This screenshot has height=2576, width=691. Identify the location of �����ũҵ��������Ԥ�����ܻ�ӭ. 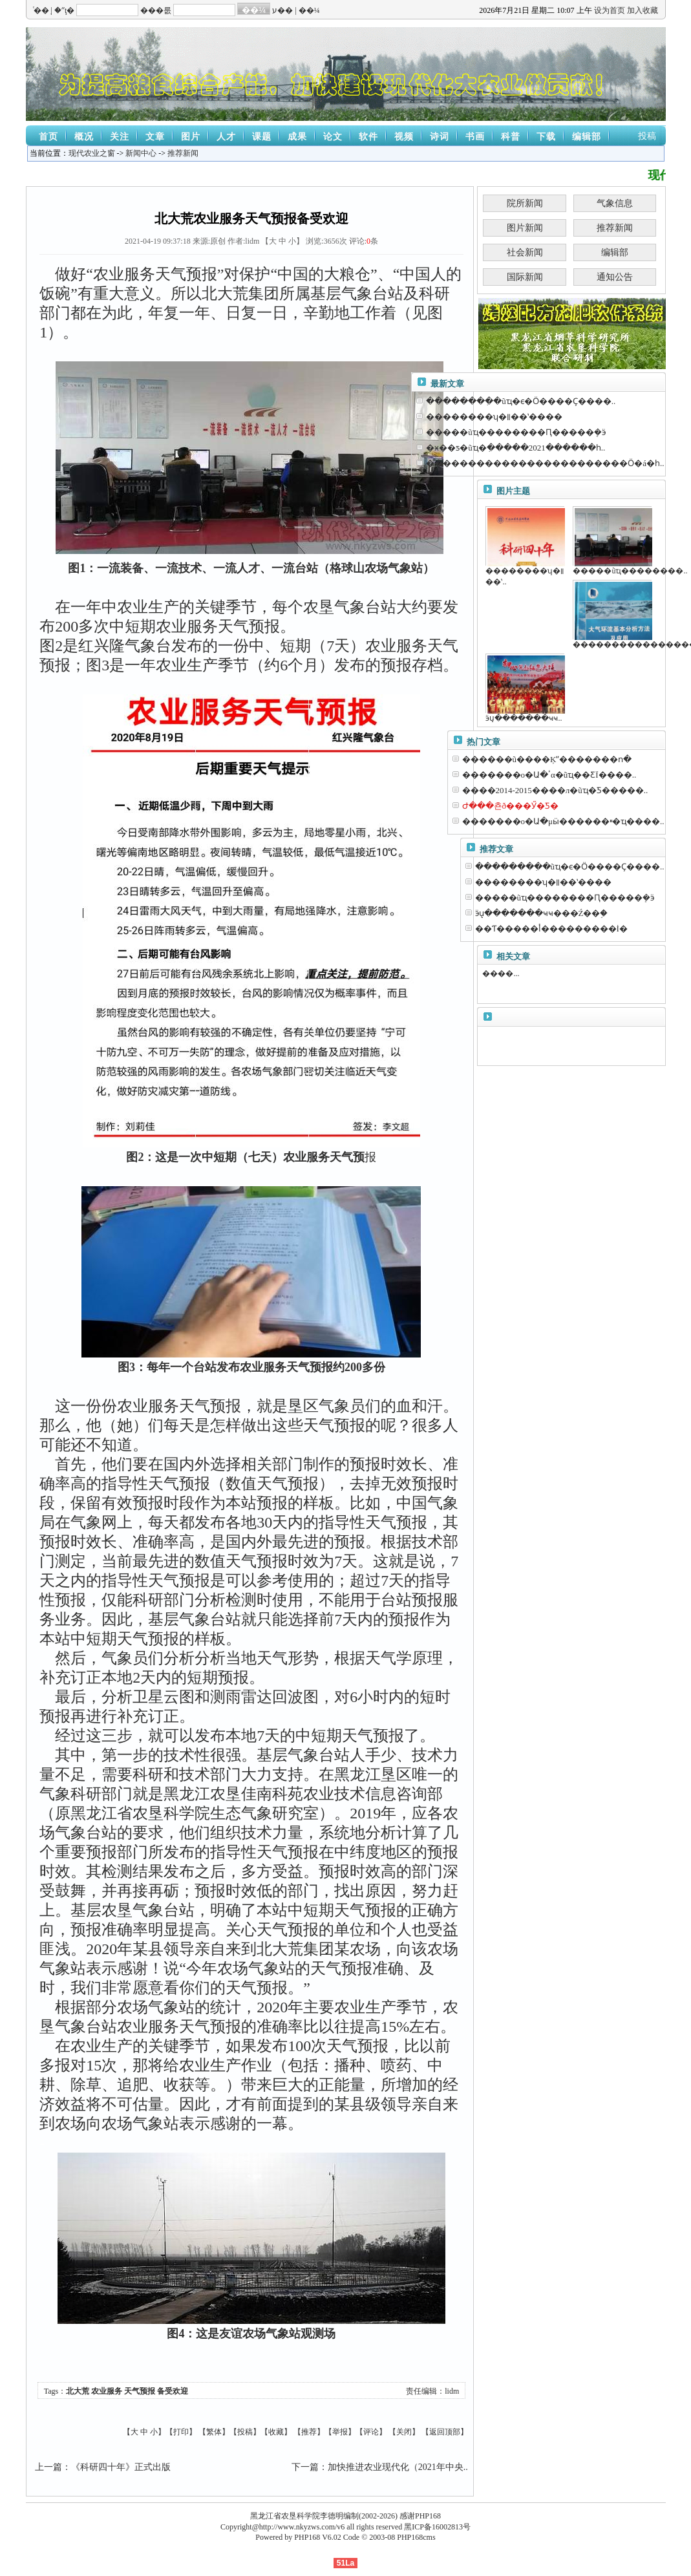
(516, 432).